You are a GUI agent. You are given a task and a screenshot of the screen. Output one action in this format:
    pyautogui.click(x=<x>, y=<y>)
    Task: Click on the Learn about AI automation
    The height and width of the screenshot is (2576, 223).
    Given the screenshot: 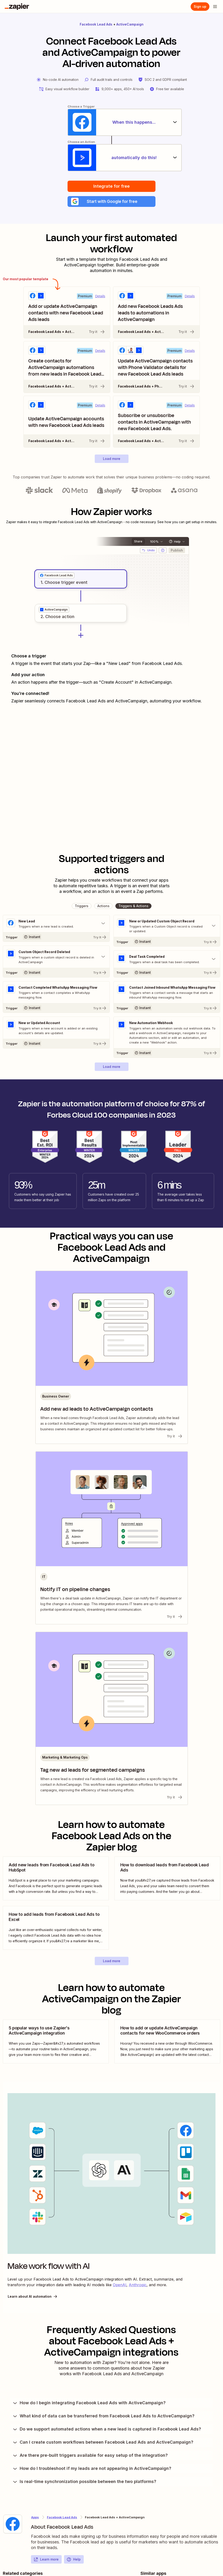 What is the action you would take?
    pyautogui.click(x=33, y=2299)
    